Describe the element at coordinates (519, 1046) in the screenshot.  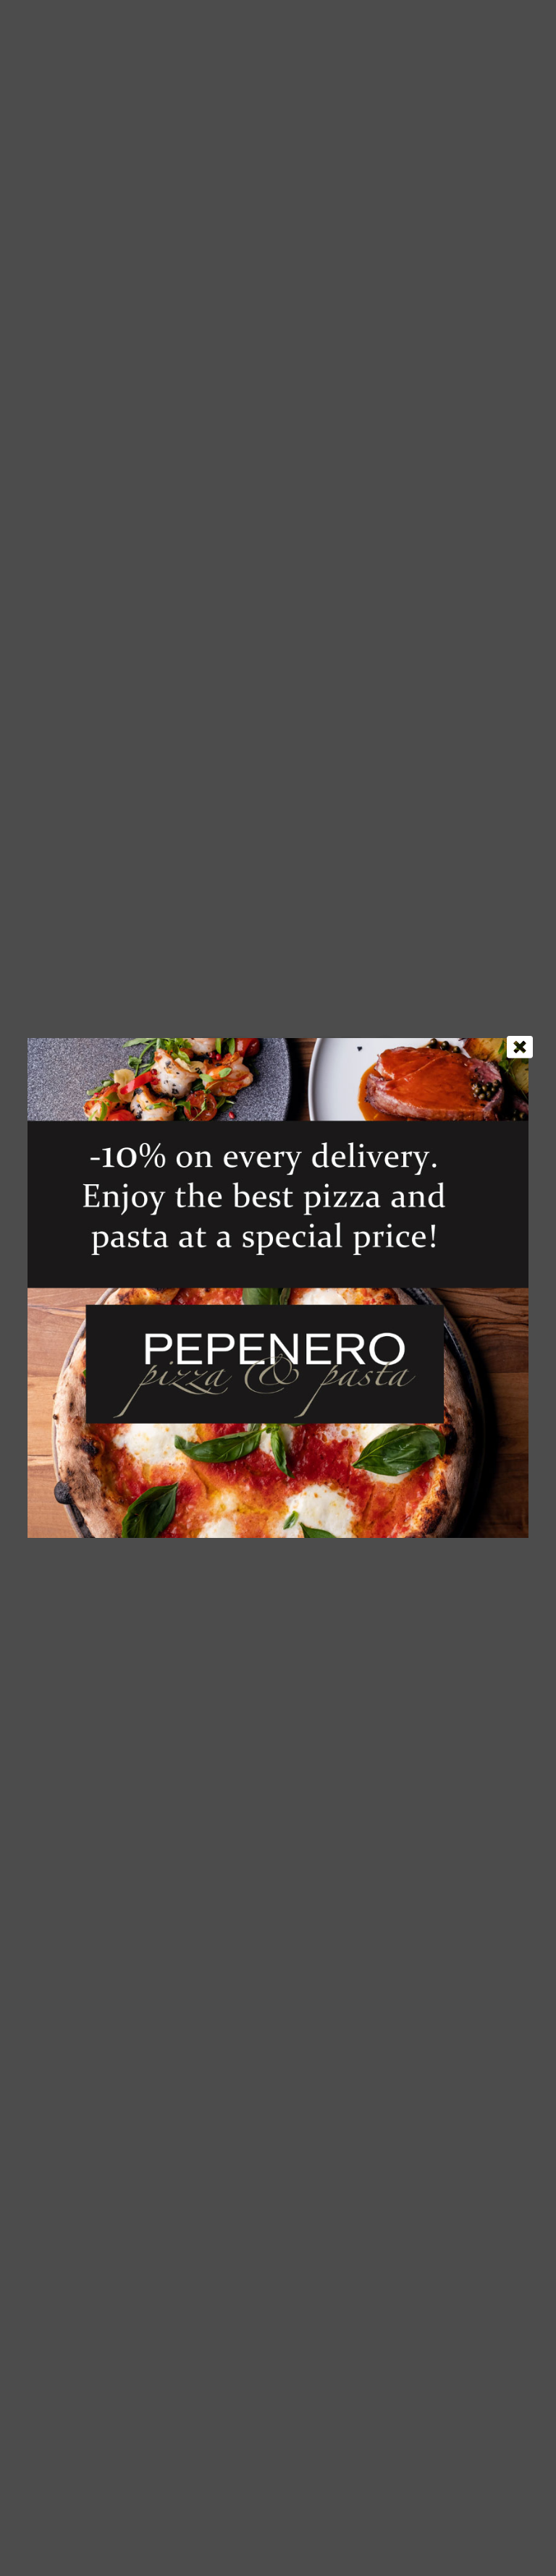
I see `[Close]` at that location.